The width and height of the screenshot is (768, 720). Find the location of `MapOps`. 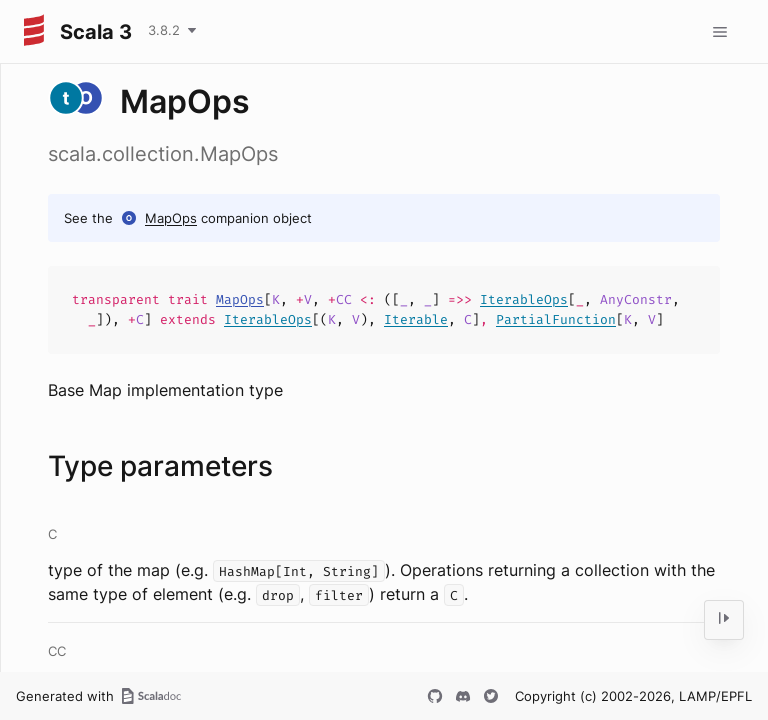

MapOps is located at coordinates (171, 218).